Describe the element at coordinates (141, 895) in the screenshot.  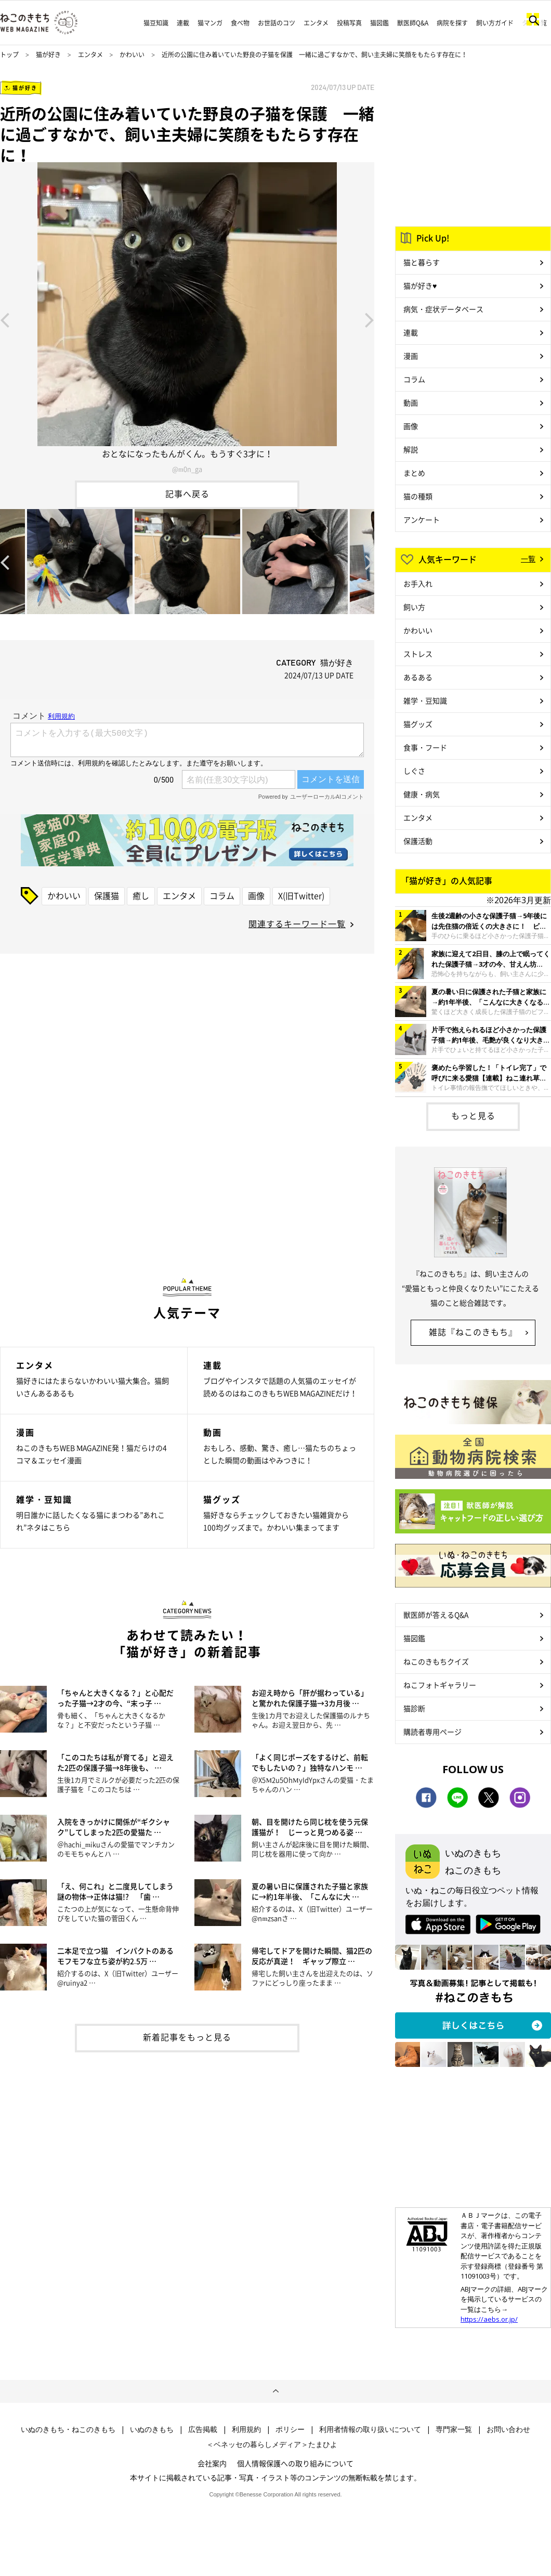
I see `癒し` at that location.